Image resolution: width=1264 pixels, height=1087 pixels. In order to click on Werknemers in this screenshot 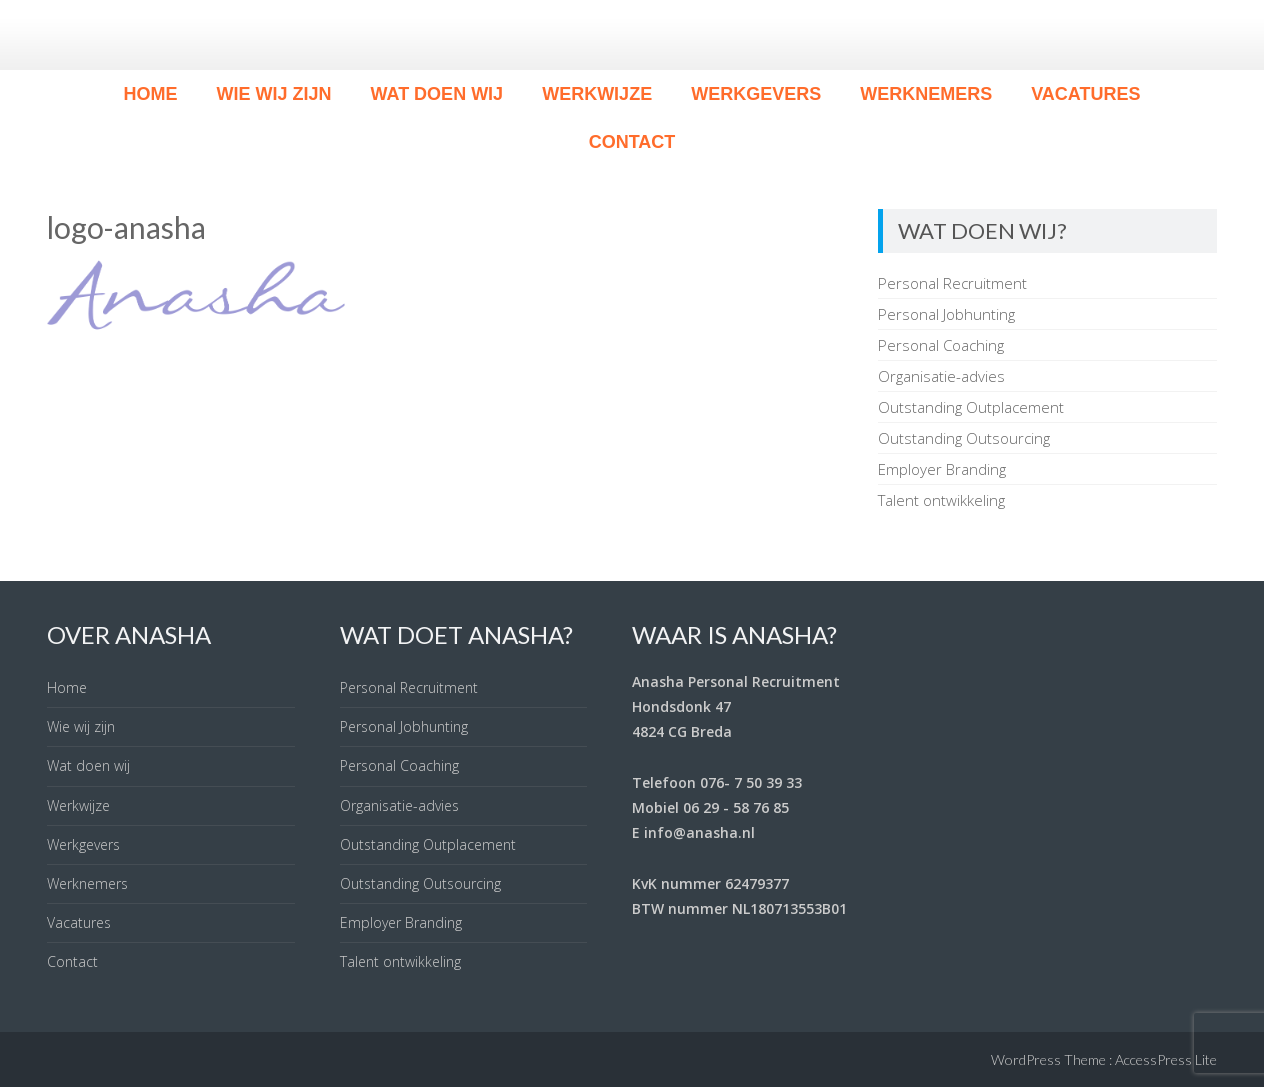, I will do `click(926, 94)`.